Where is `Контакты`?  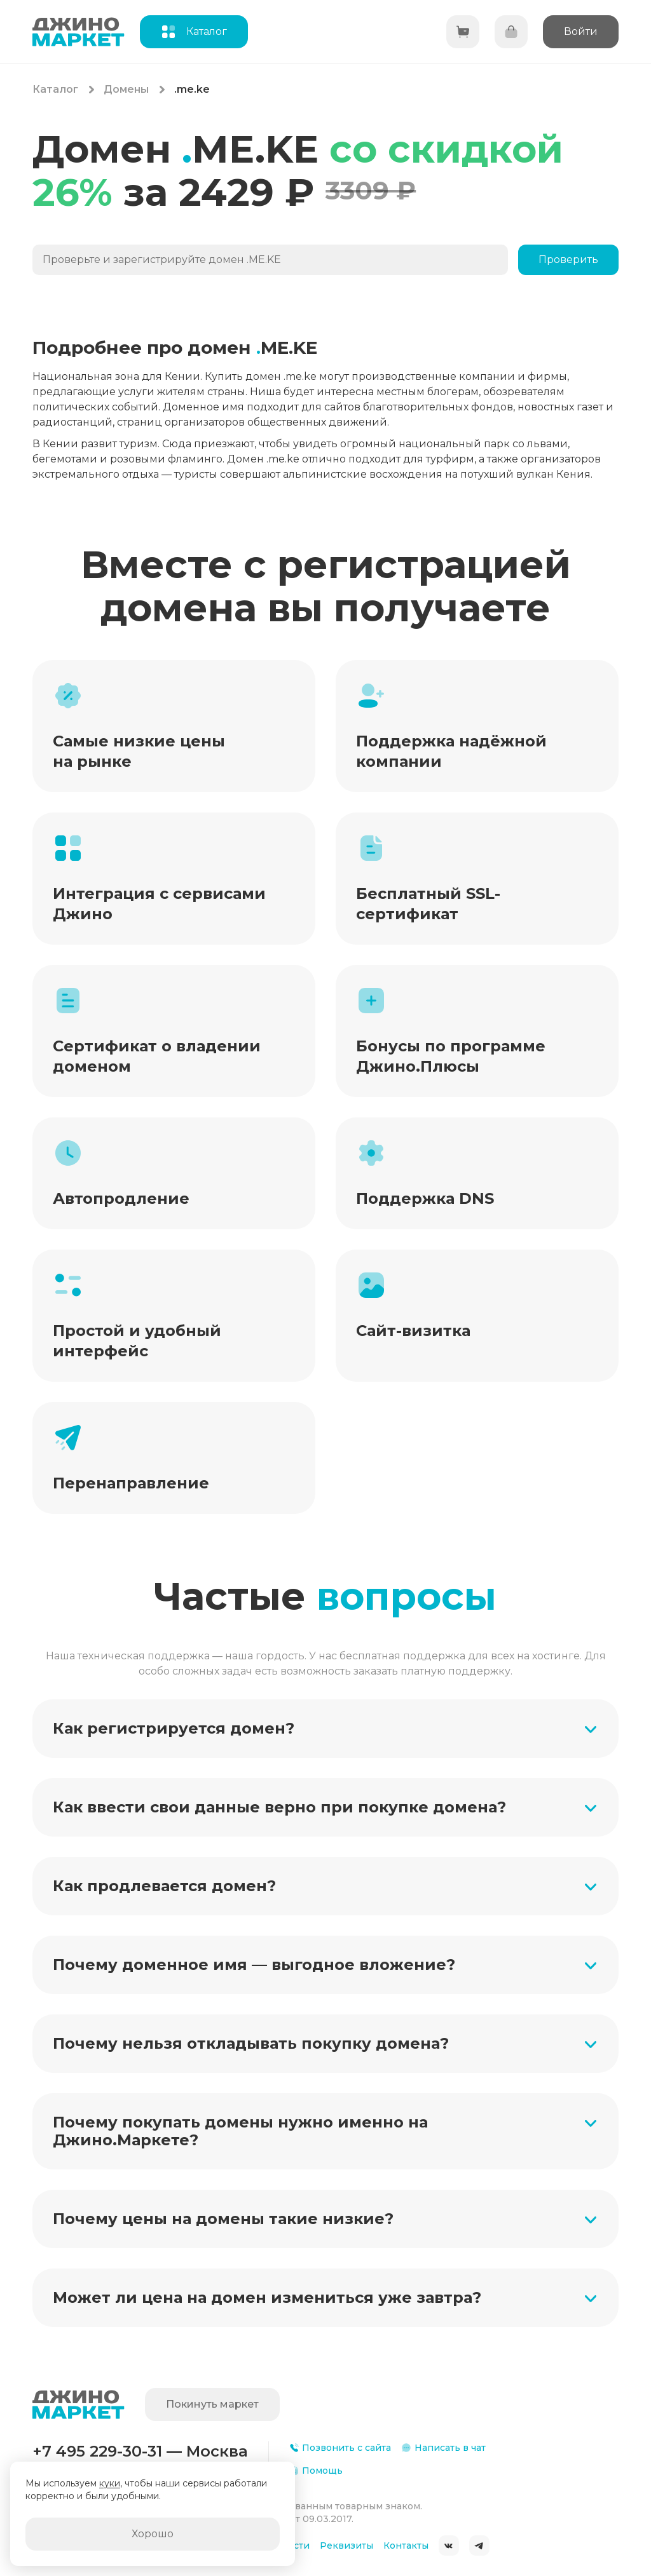 Контакты is located at coordinates (405, 2545).